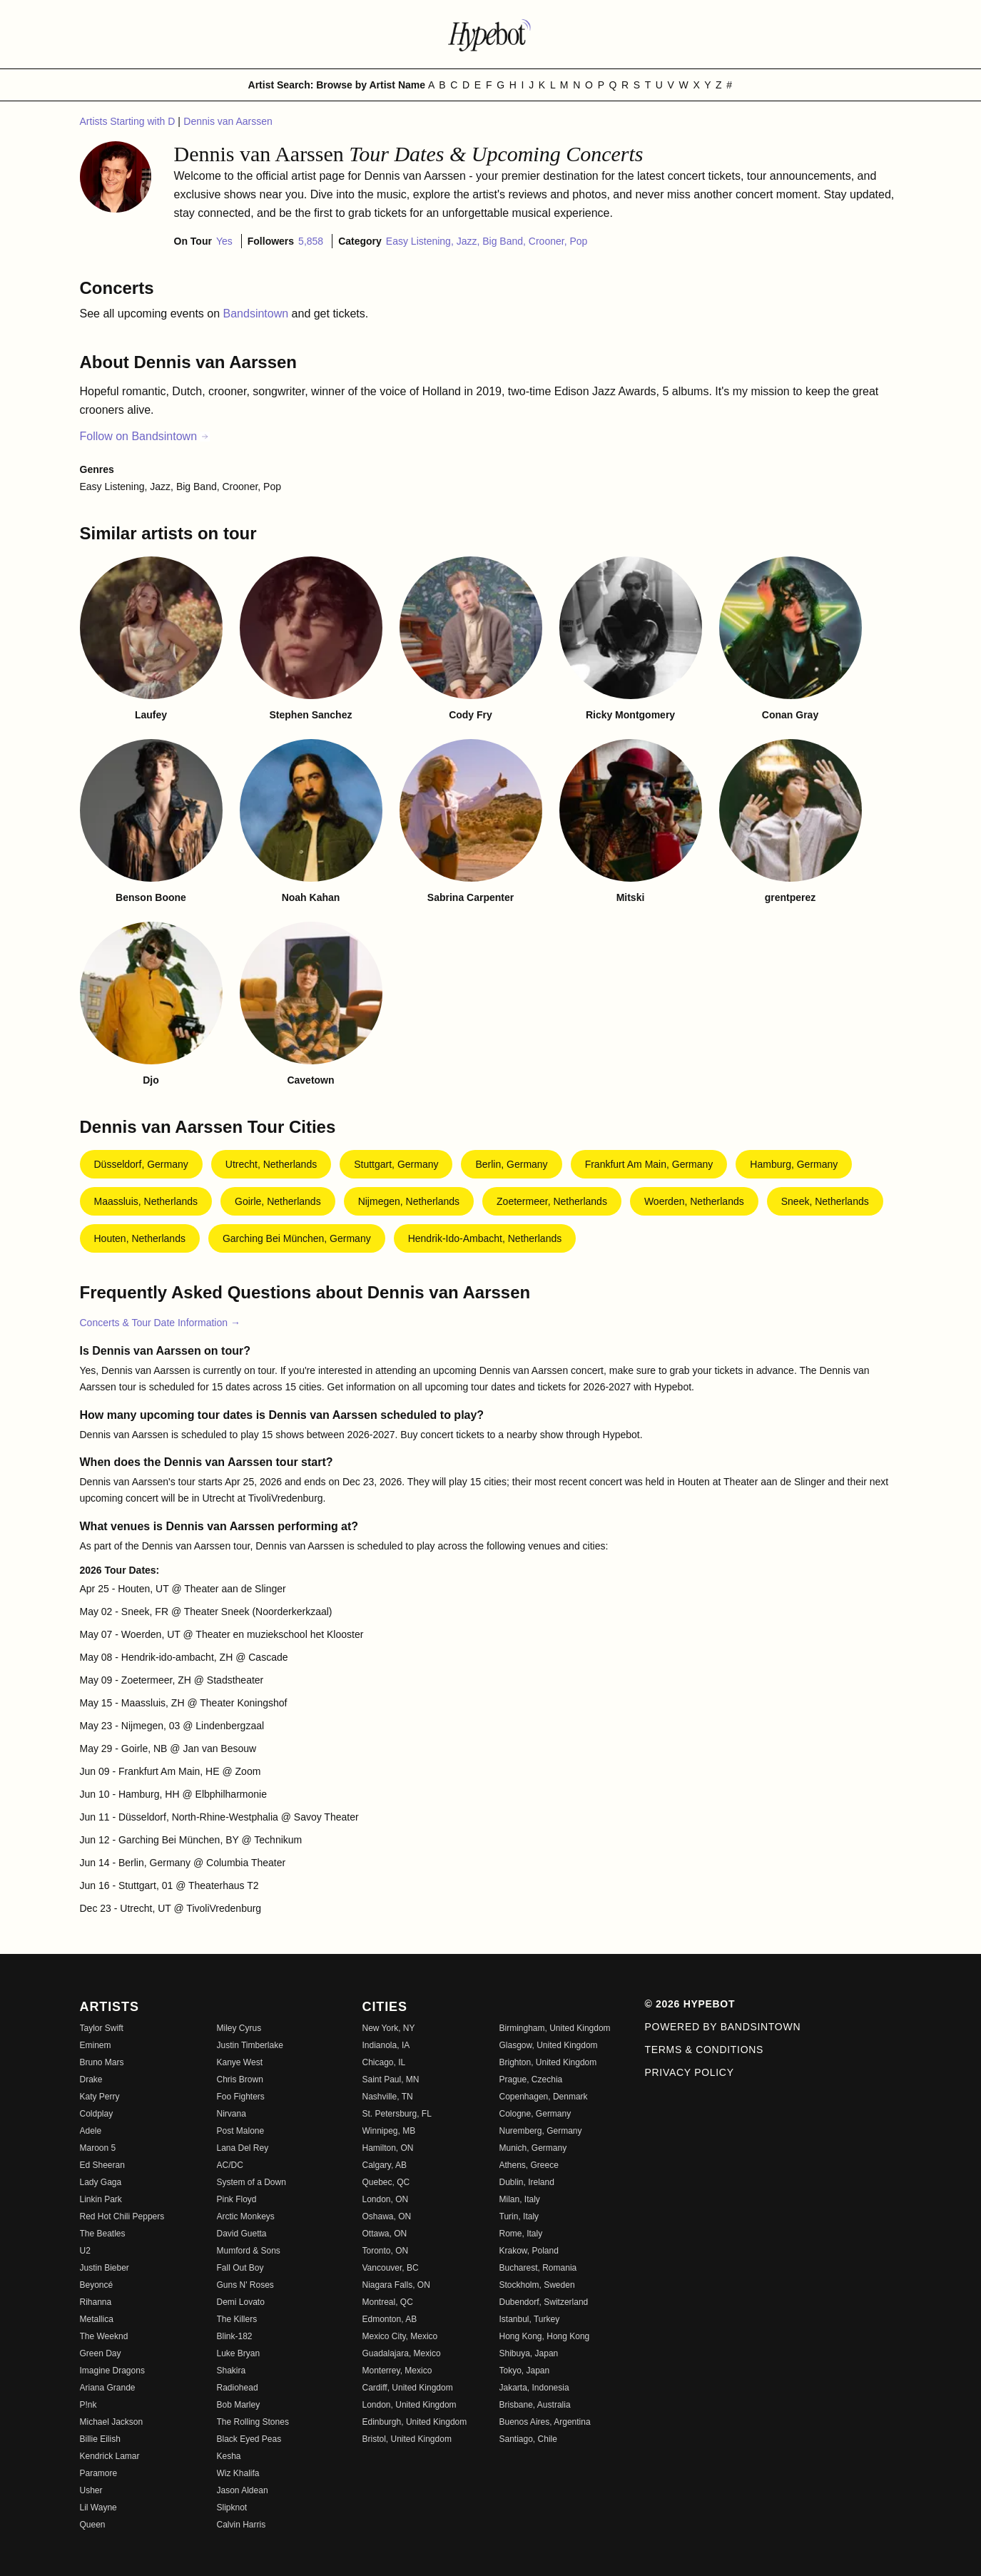 The height and width of the screenshot is (2576, 981). What do you see at coordinates (235, 2336) in the screenshot?
I see `Blink-182` at bounding box center [235, 2336].